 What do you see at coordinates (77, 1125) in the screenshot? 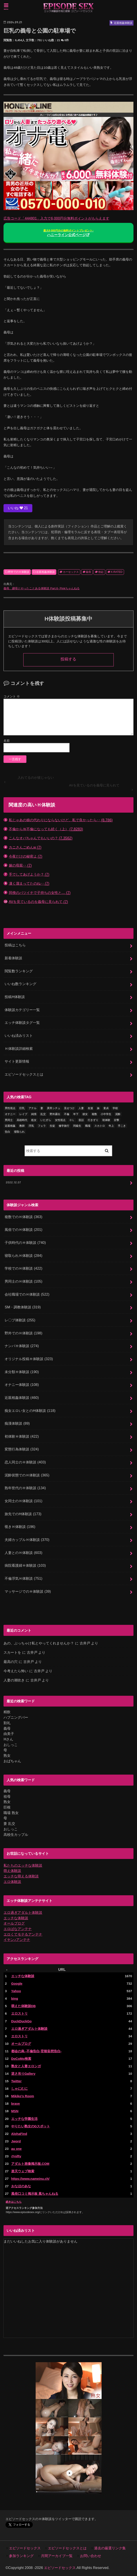
I see `同級生 [同級生 (77個の項目)]` at bounding box center [77, 1125].